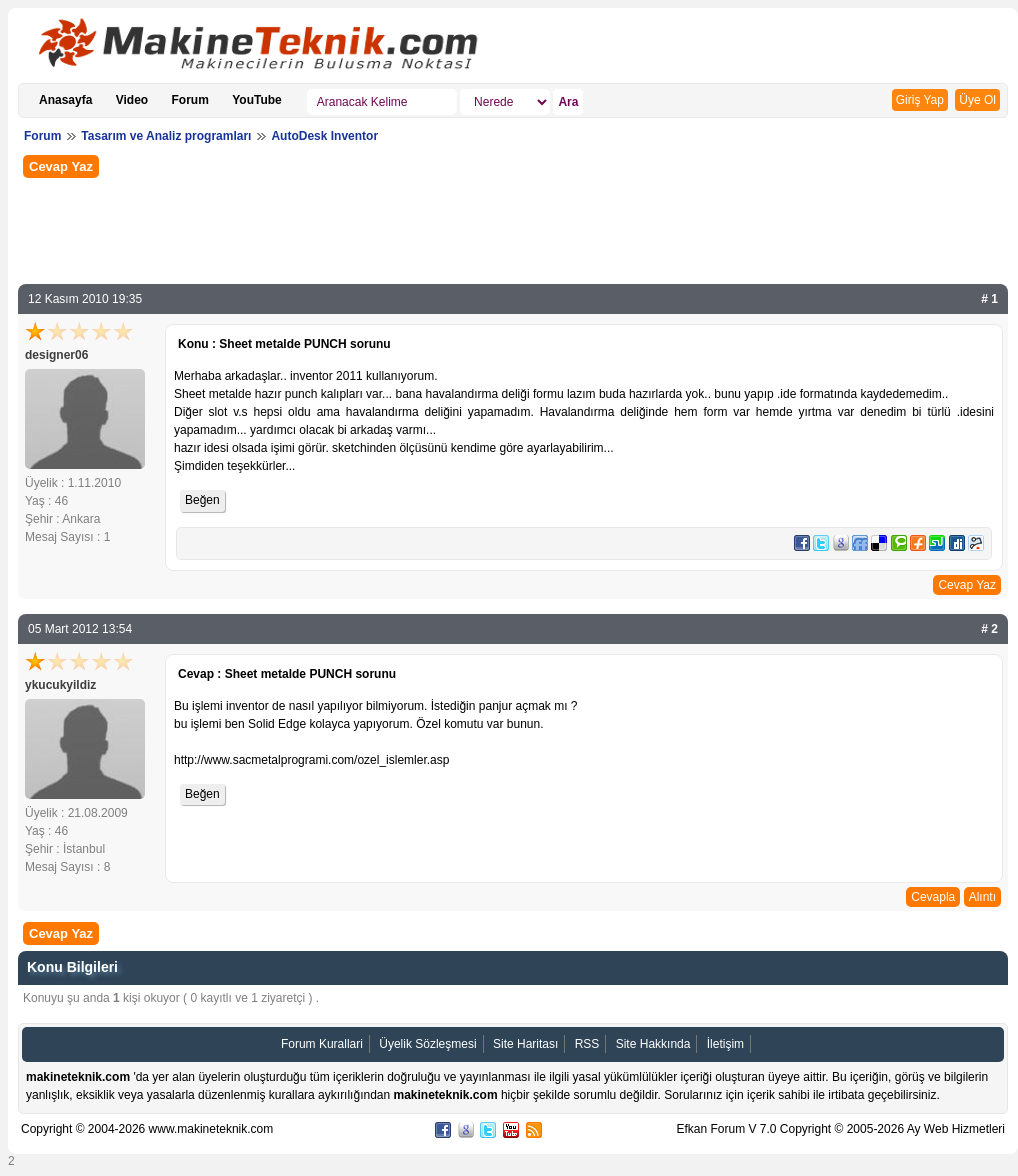 The image size is (1018, 1176). I want to click on Giriş Yap, so click(920, 100).